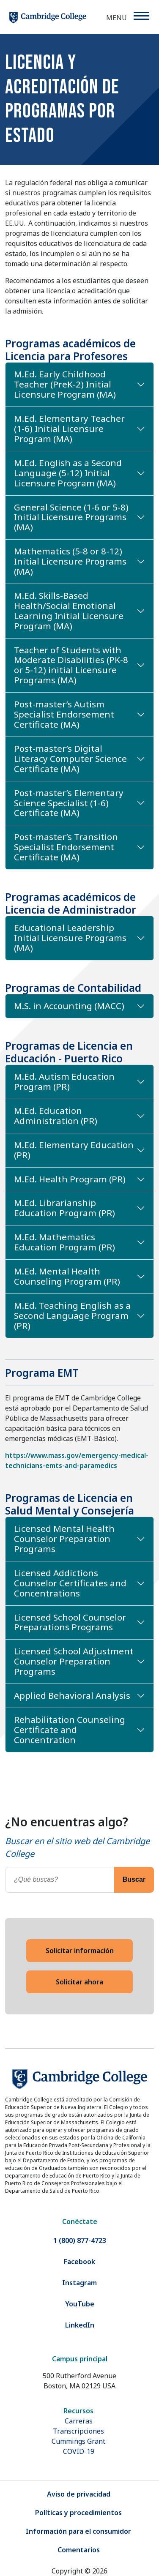  Describe the element at coordinates (78, 2451) in the screenshot. I see `COVID-19` at that location.